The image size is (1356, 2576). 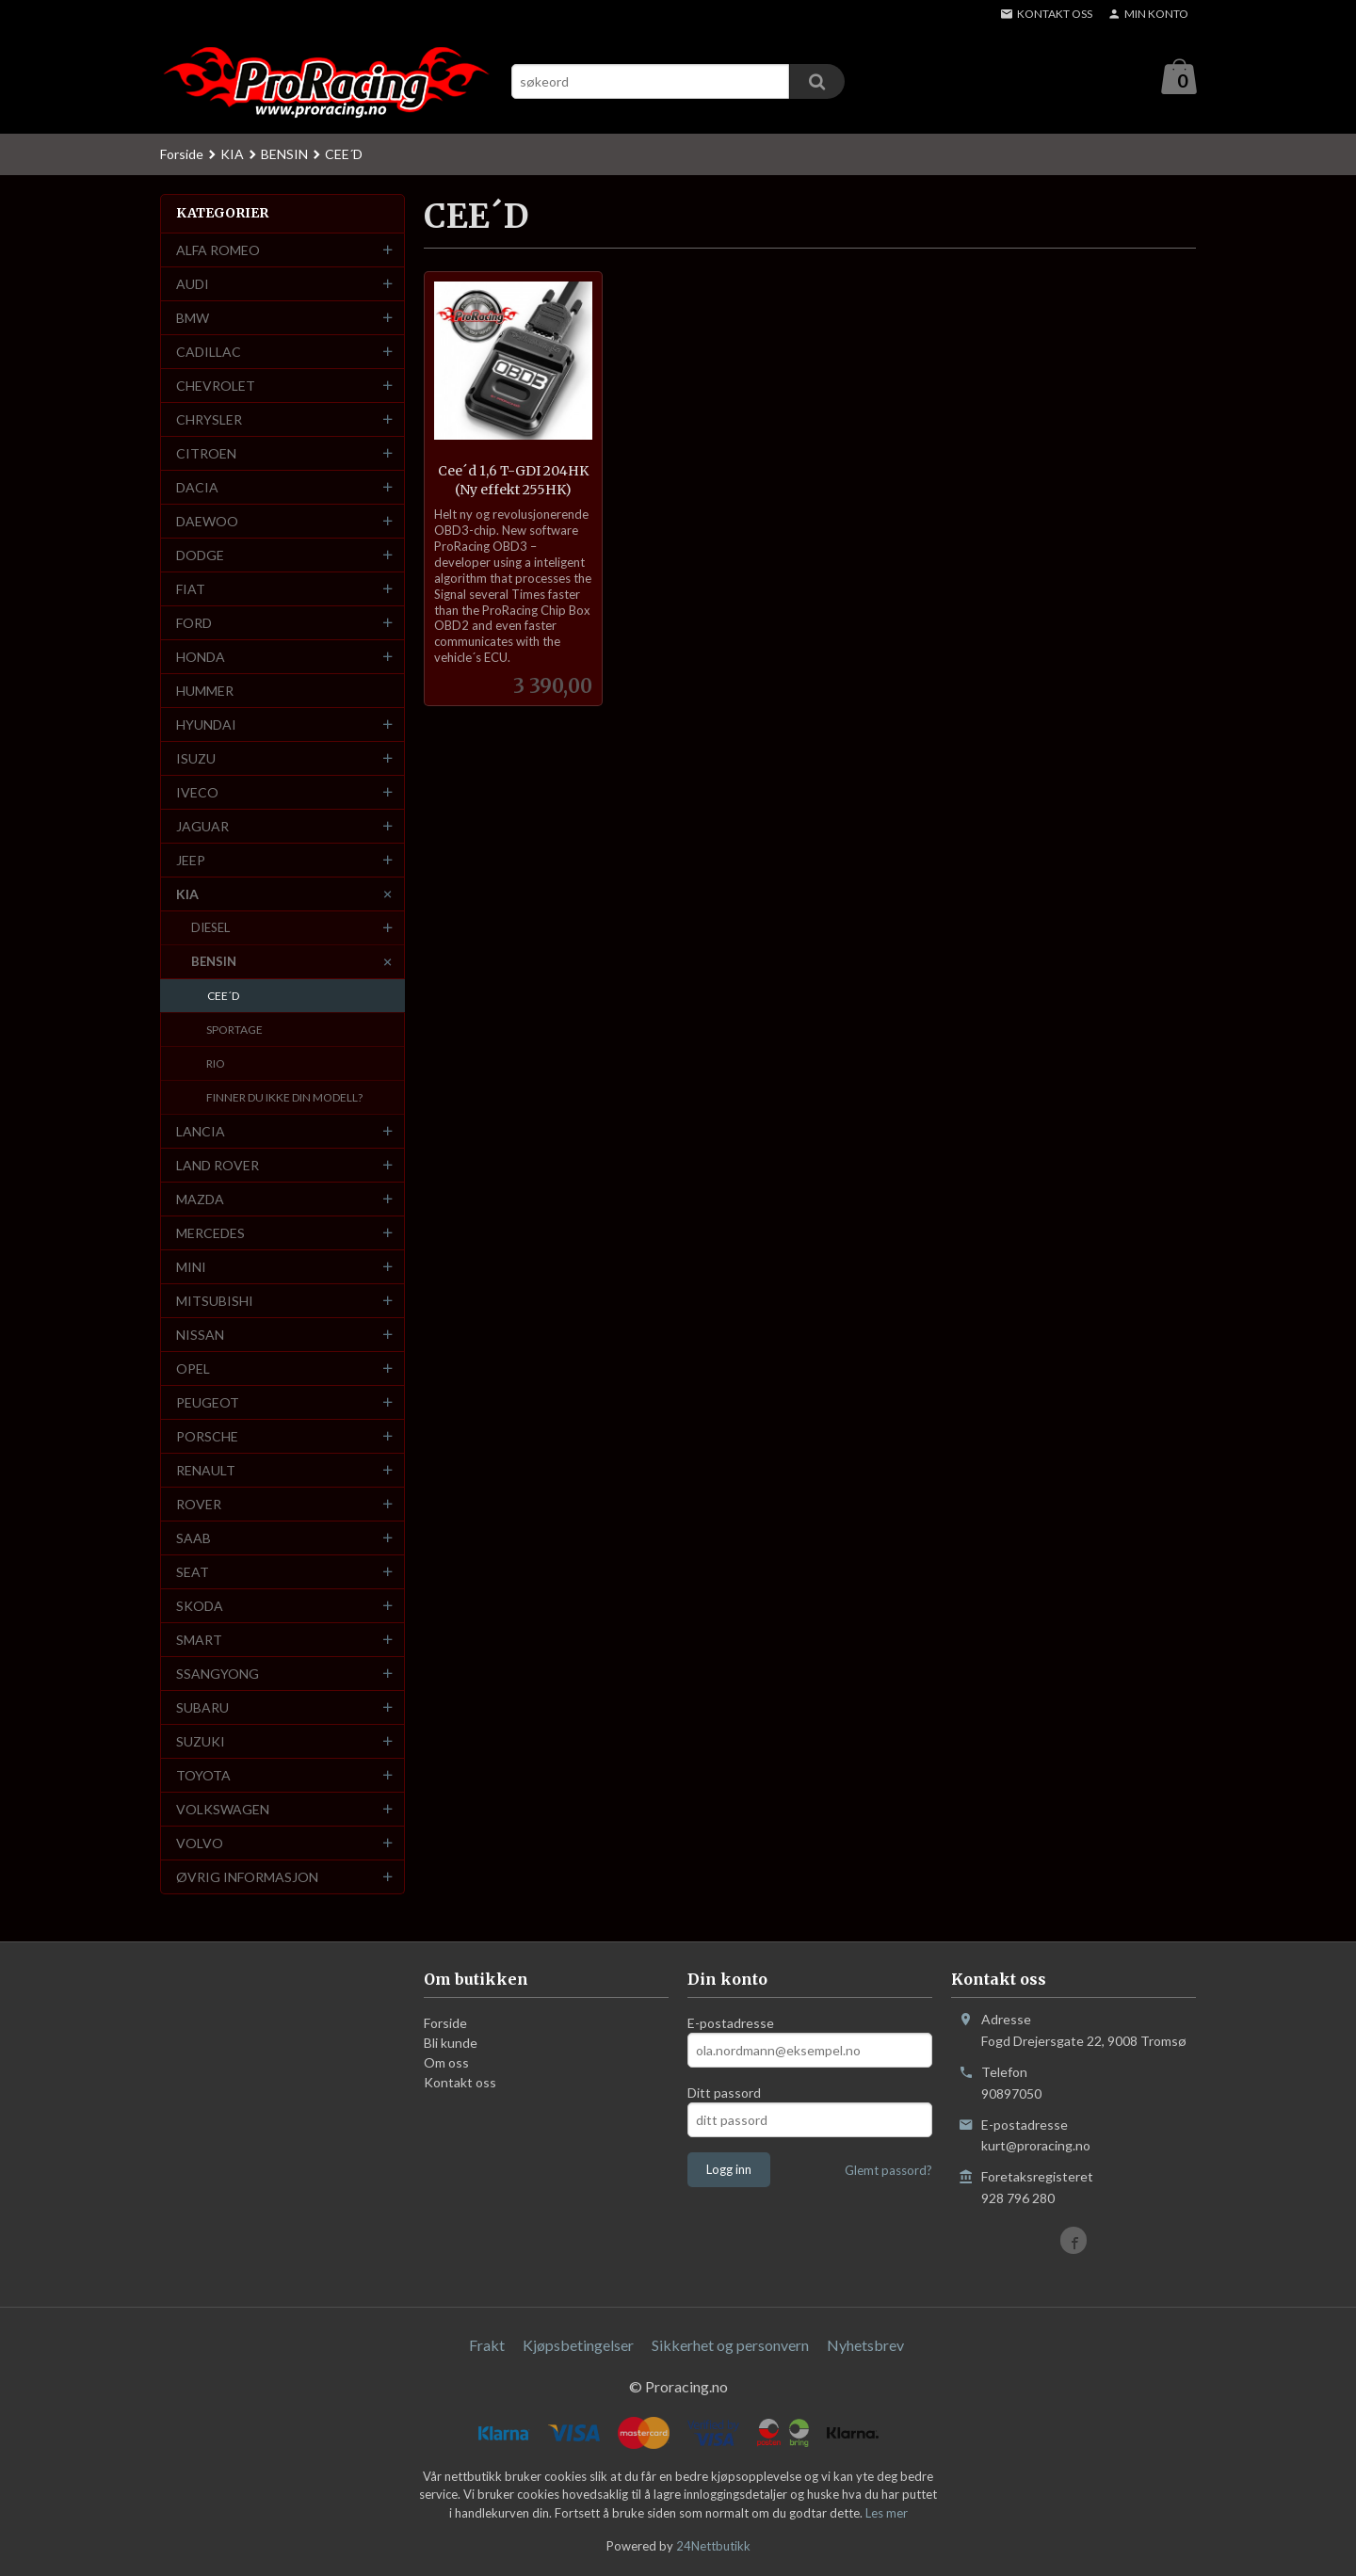 What do you see at coordinates (199, 1641) in the screenshot?
I see `SMART` at bounding box center [199, 1641].